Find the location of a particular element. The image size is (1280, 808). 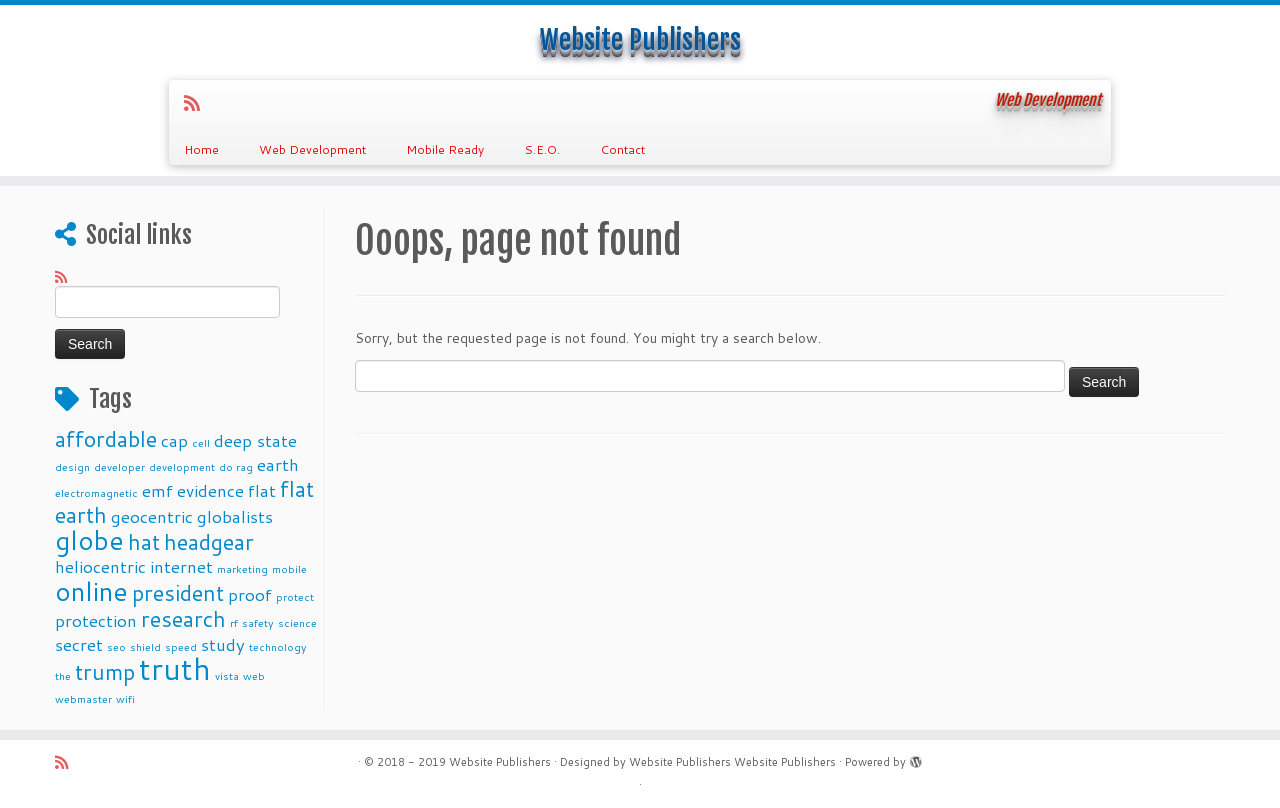

web [web (3 items)] is located at coordinates (254, 675).